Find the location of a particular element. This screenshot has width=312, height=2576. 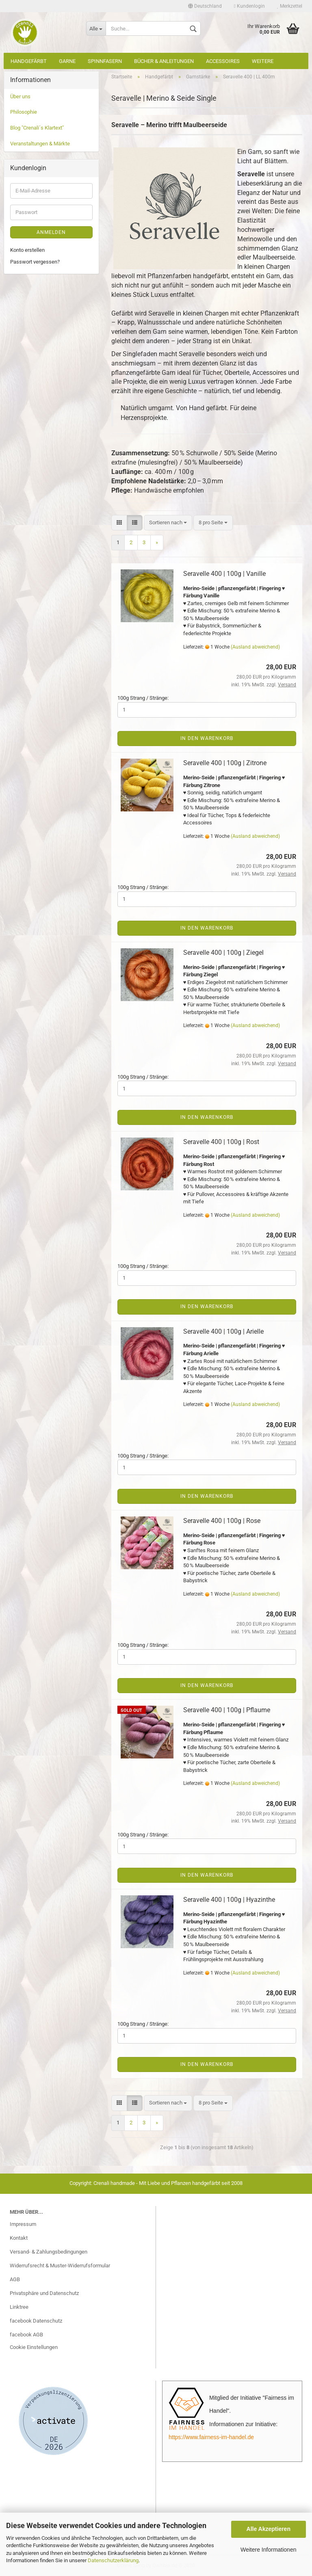

Privatsphäre und Datenschutz is located at coordinates (44, 2293).